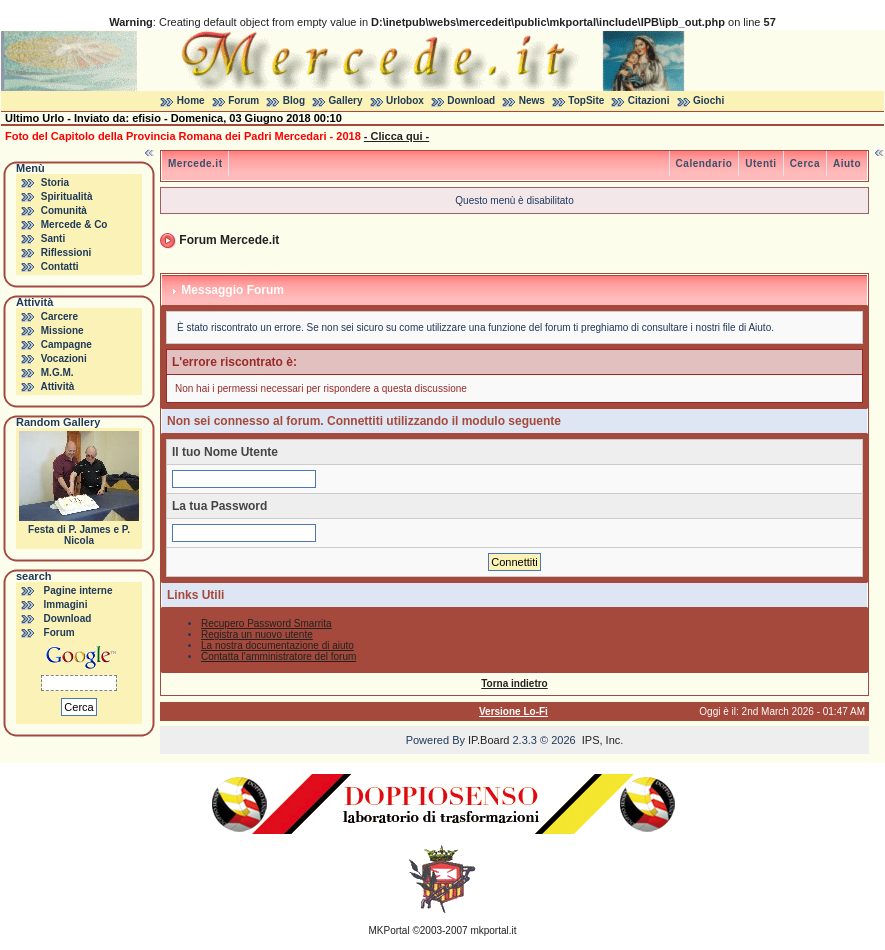 The width and height of the screenshot is (885, 950). What do you see at coordinates (601, 740) in the screenshot?
I see `IPS, Inc` at bounding box center [601, 740].